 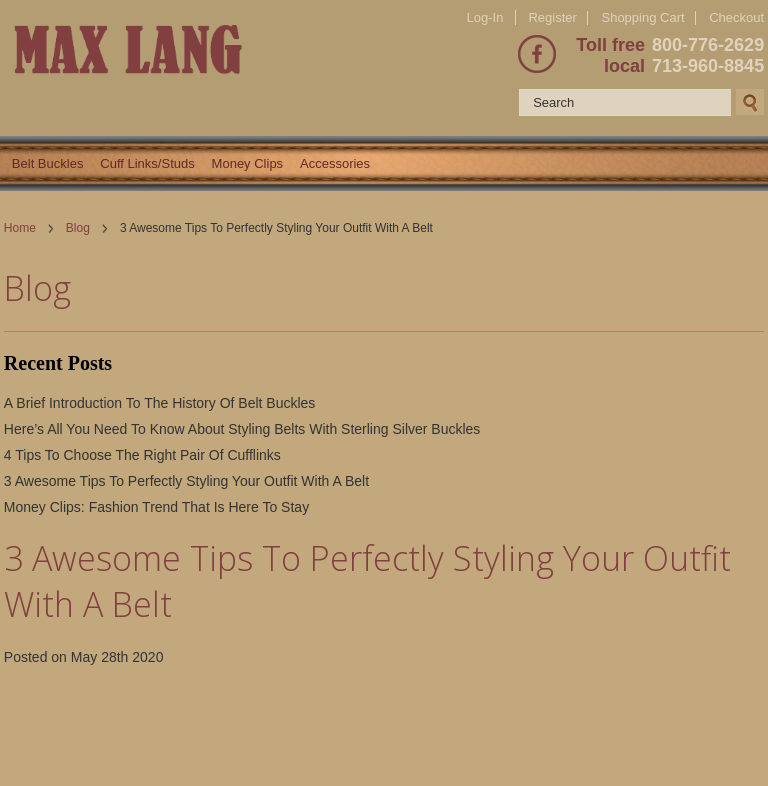 I want to click on 3 Awesome Tips To Perfectly Styling Your Outfit With A Belt, so click(x=186, y=481).